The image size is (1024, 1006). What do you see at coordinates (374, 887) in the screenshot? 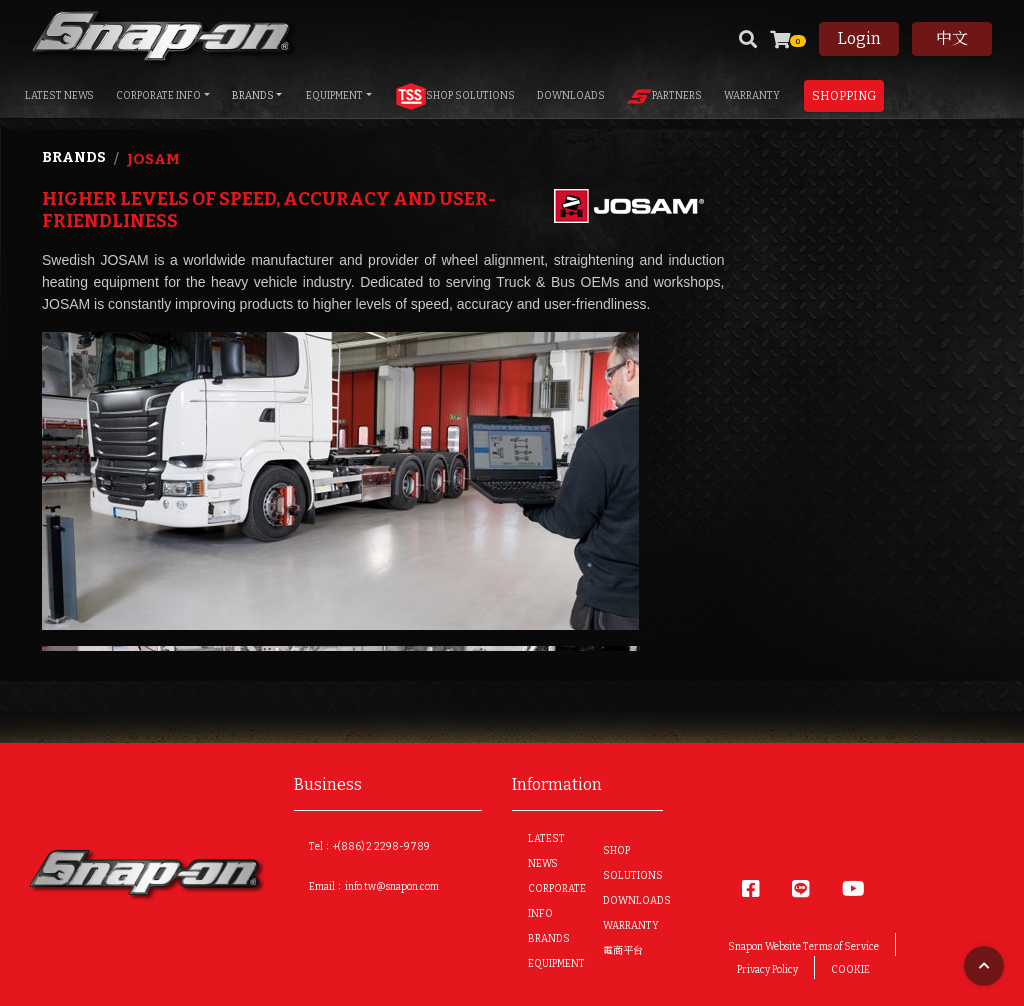
I see `Email：info.tw@snapon.com` at bounding box center [374, 887].